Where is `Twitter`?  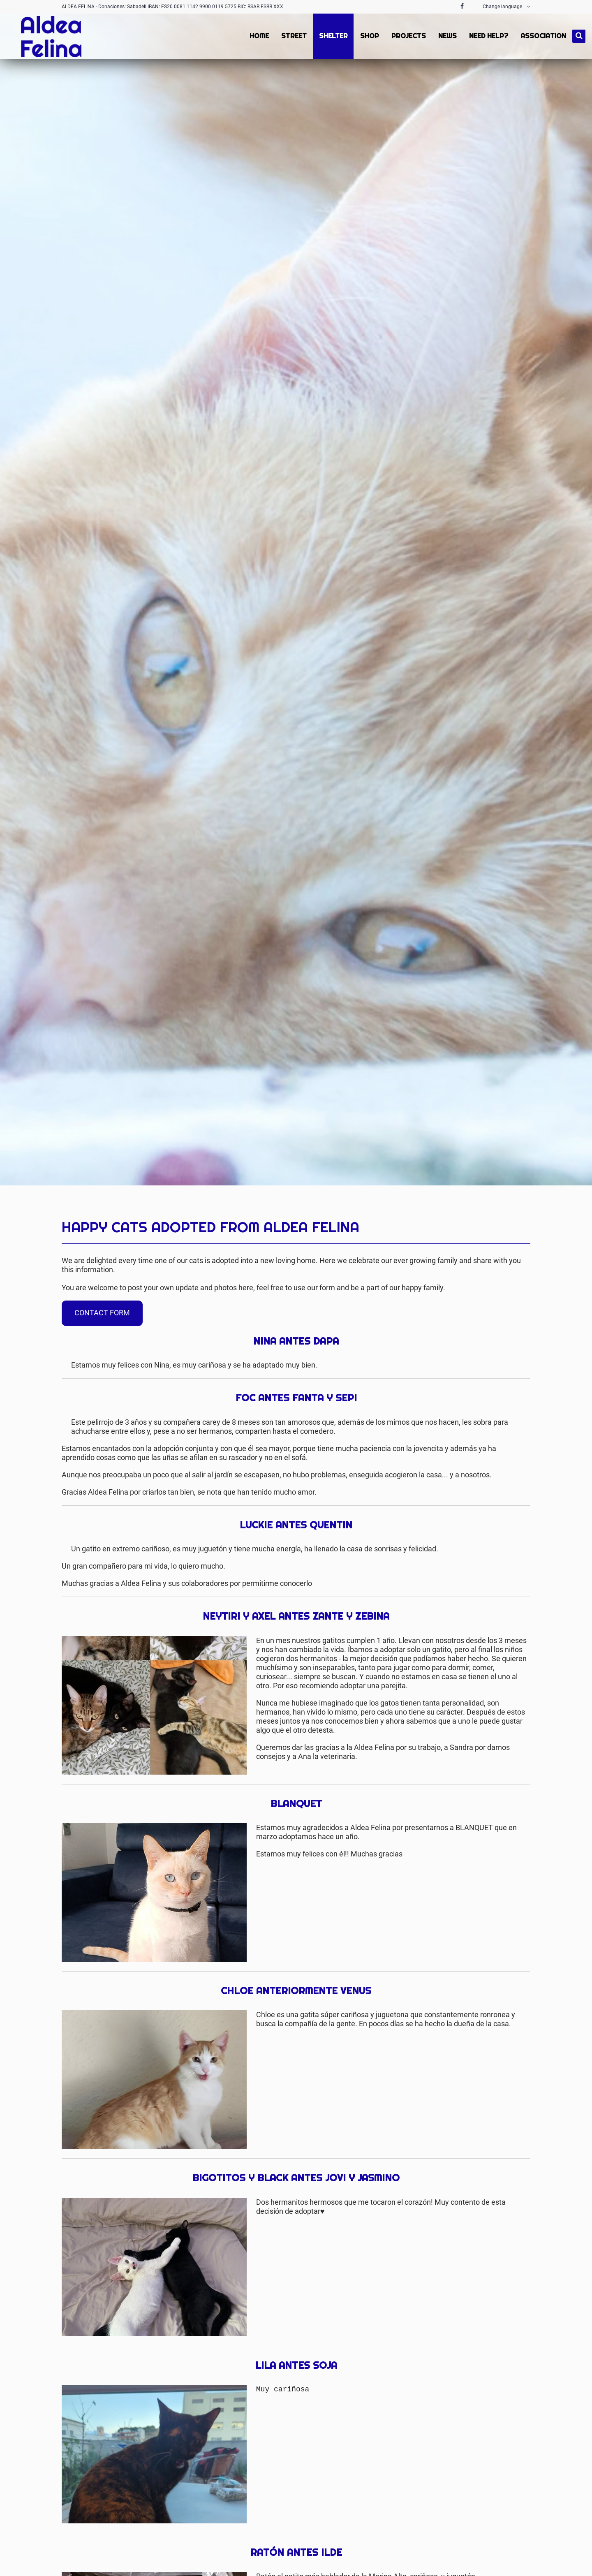 Twitter is located at coordinates (507, 1208).